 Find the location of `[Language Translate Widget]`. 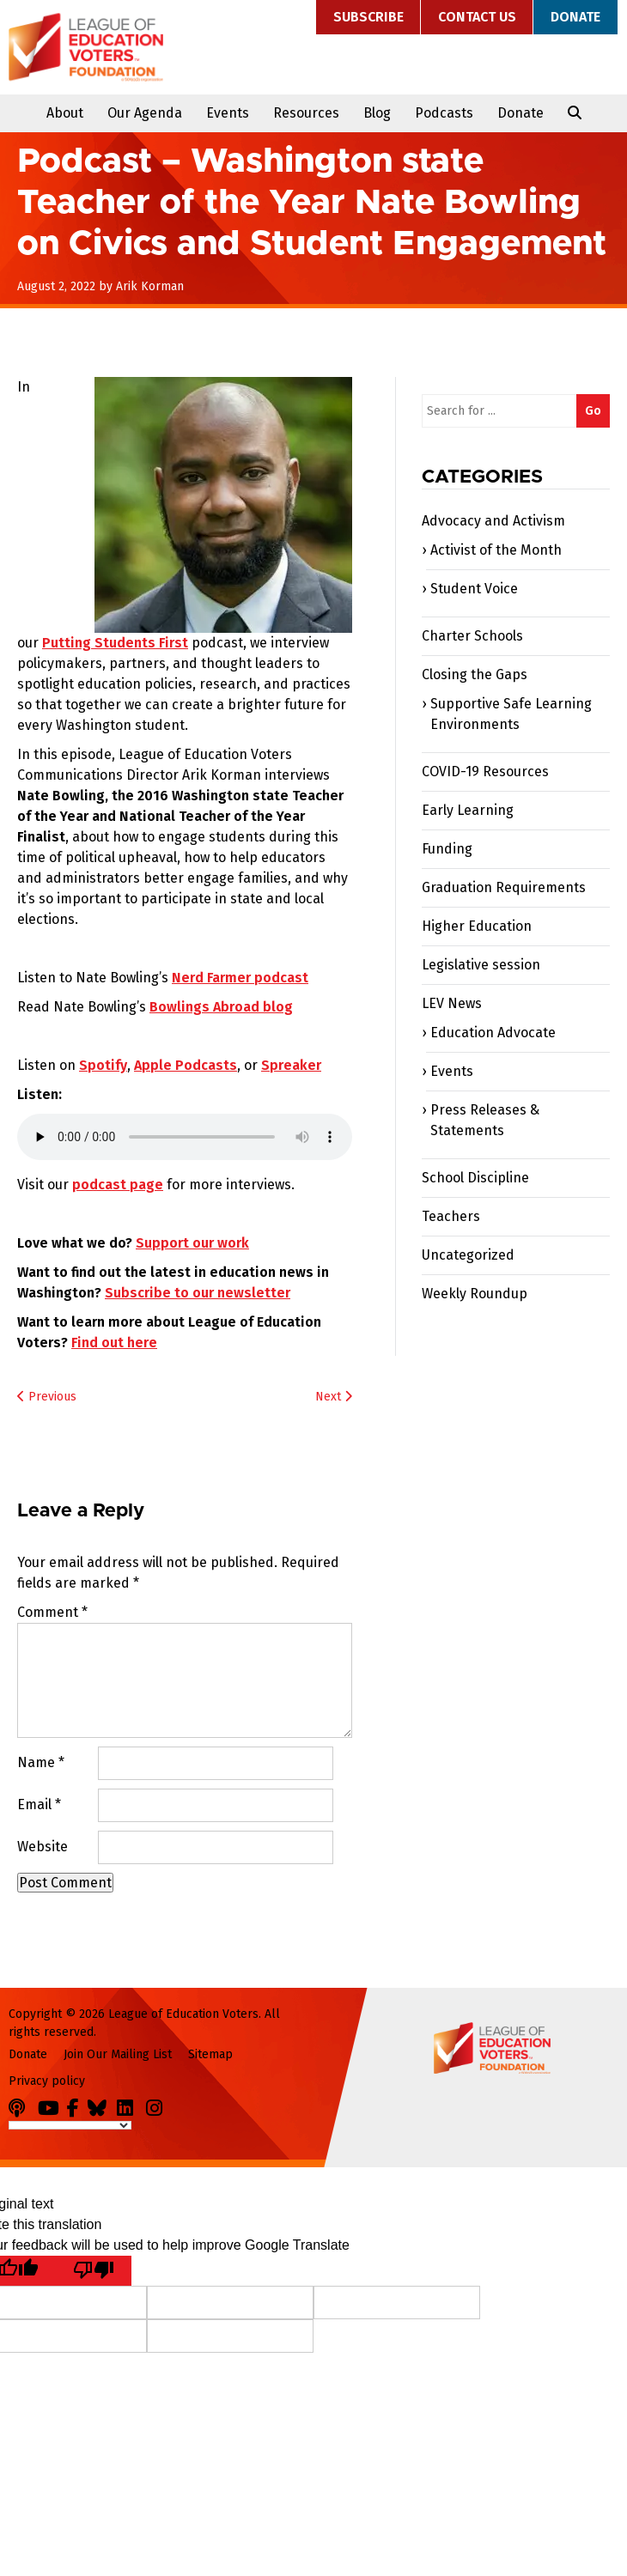

[Language Translate Widget] is located at coordinates (70, 2125).